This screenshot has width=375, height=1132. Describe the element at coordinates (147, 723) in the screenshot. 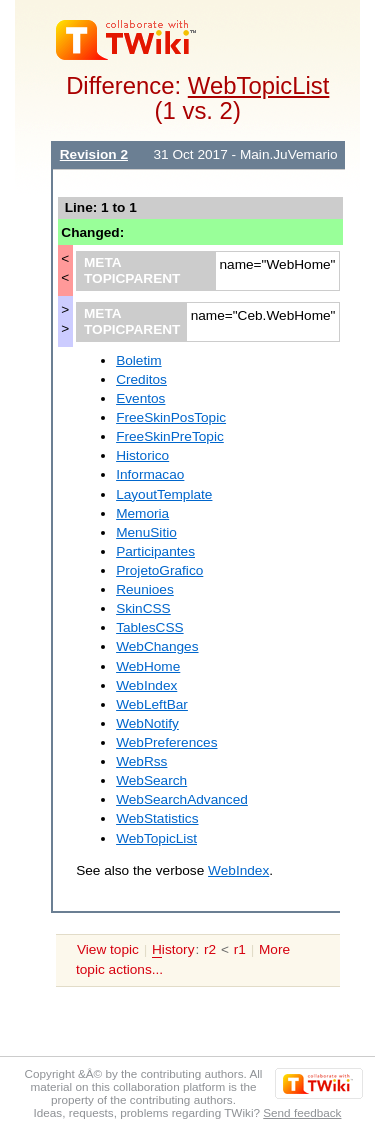

I see `WebNotify` at that location.